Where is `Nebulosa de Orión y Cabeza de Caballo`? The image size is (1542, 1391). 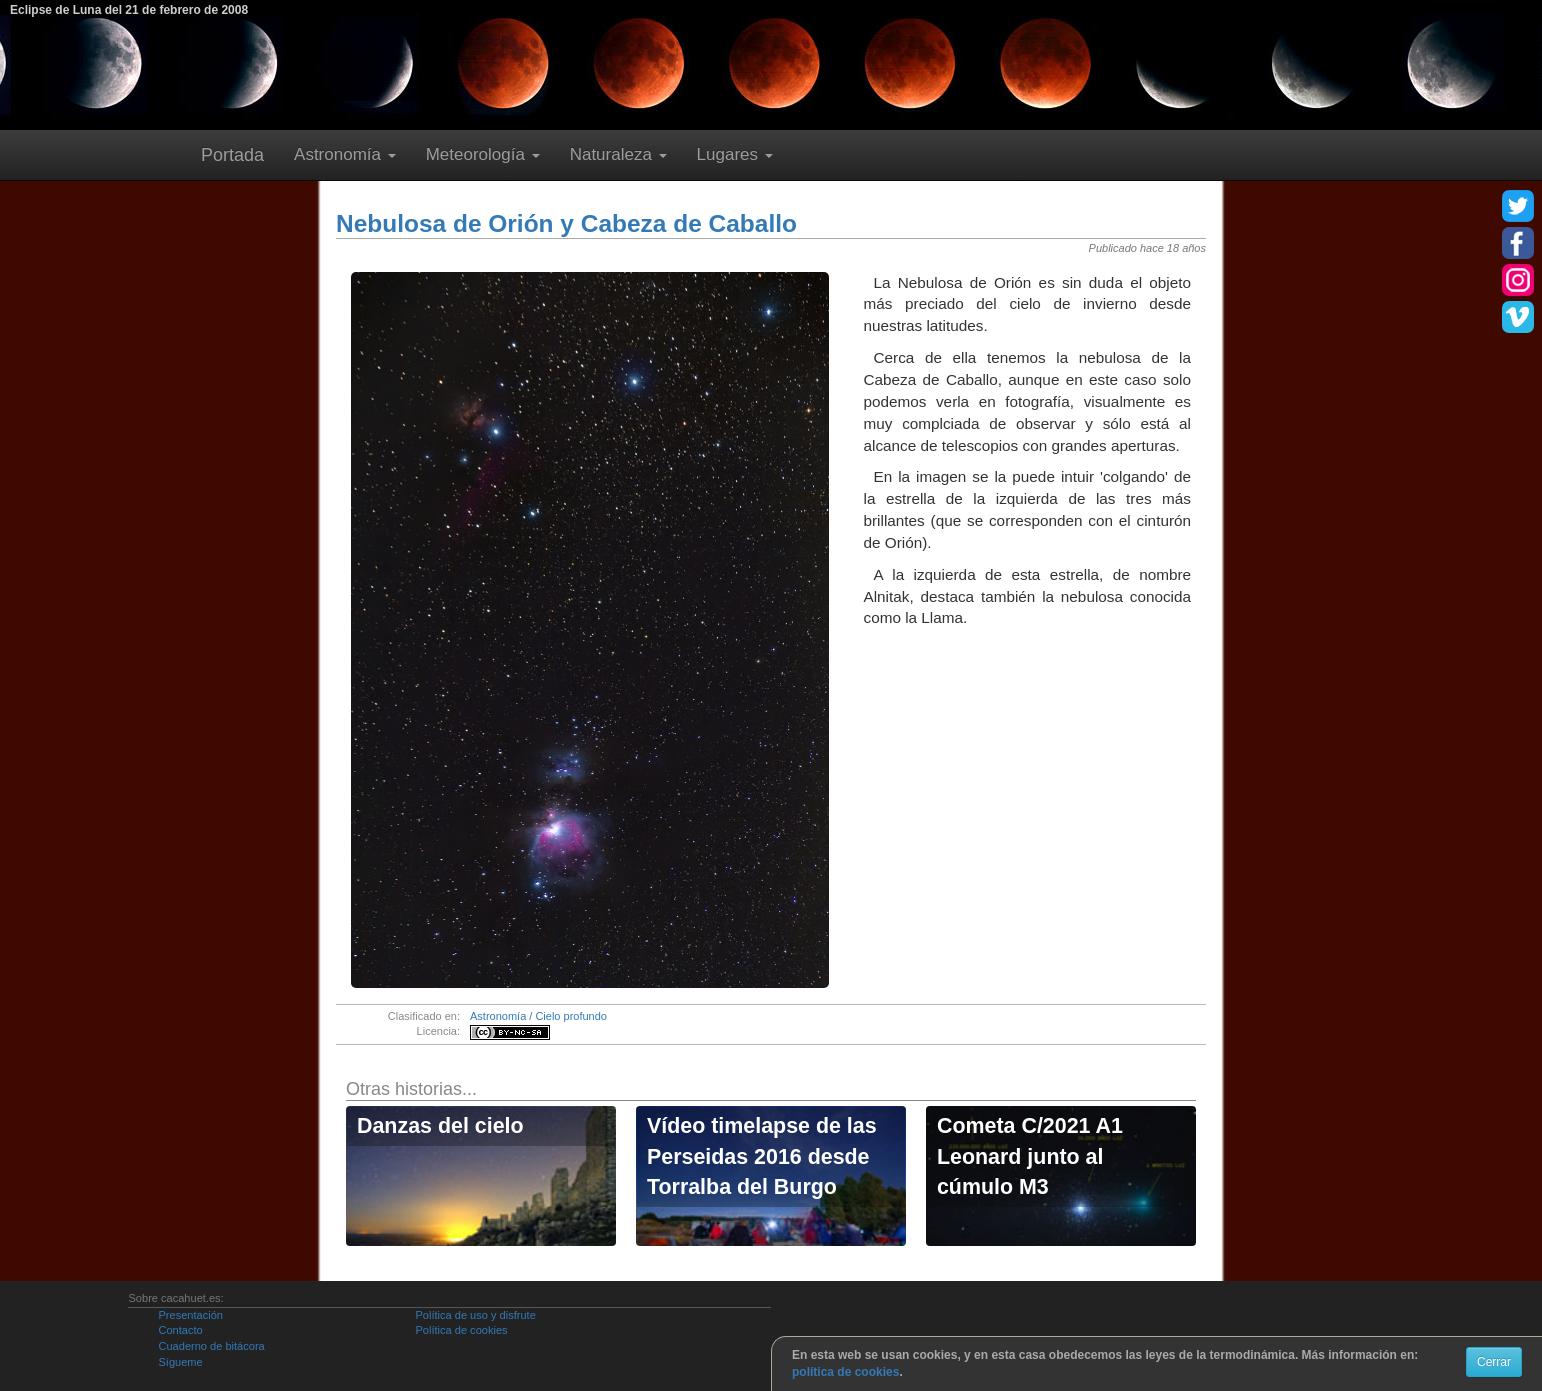
Nebulosa de Orión y Cabeza de Caballo is located at coordinates (566, 223).